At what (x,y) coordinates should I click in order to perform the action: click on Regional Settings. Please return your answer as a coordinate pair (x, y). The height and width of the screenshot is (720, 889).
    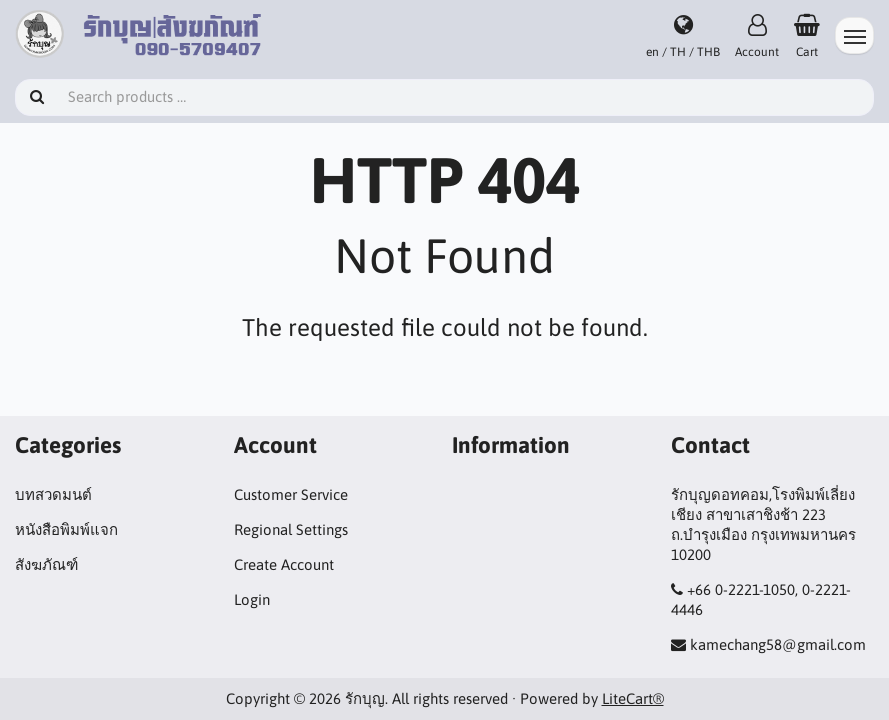
    Looking at the image, I should click on (291, 529).